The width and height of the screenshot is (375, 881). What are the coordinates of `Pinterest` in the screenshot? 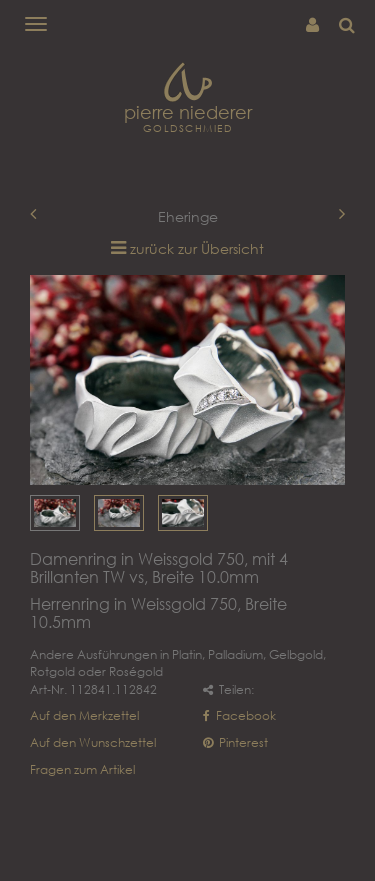 It's located at (235, 742).